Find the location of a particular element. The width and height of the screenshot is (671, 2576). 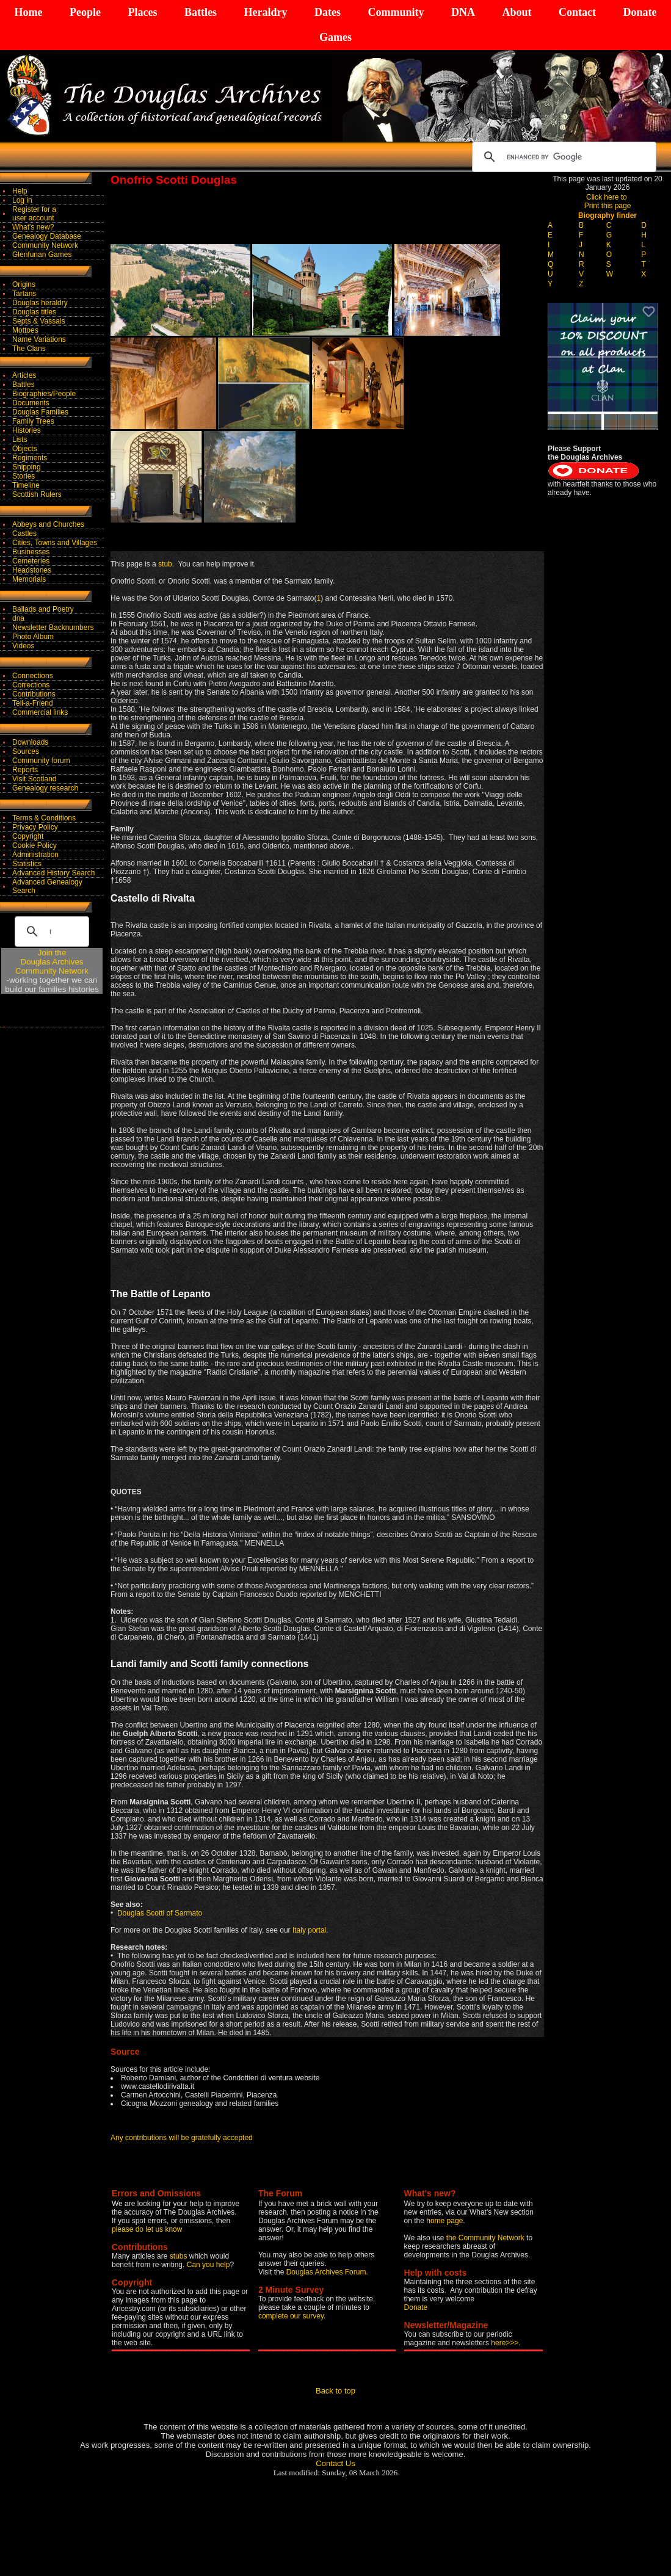

the Community Network is located at coordinates (486, 2238).